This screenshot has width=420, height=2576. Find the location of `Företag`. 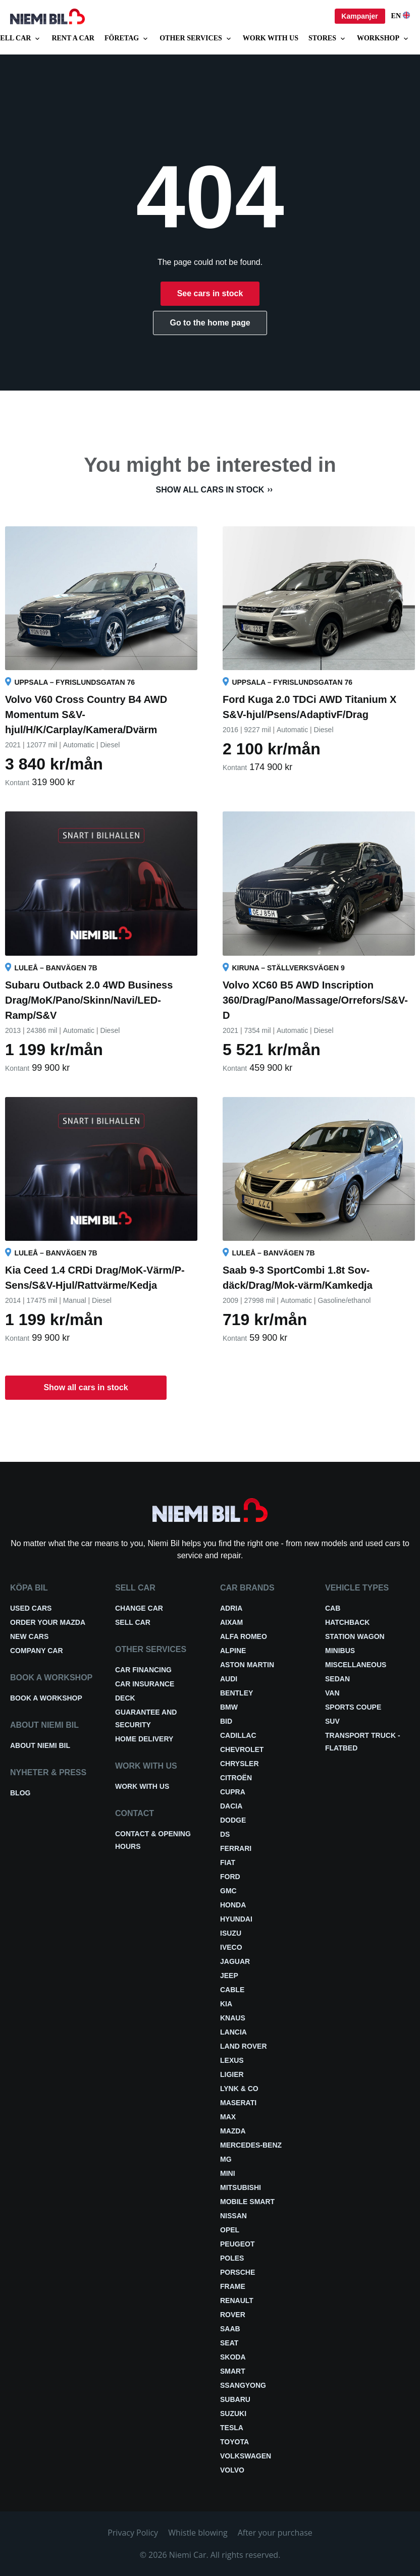

Företag is located at coordinates (126, 38).